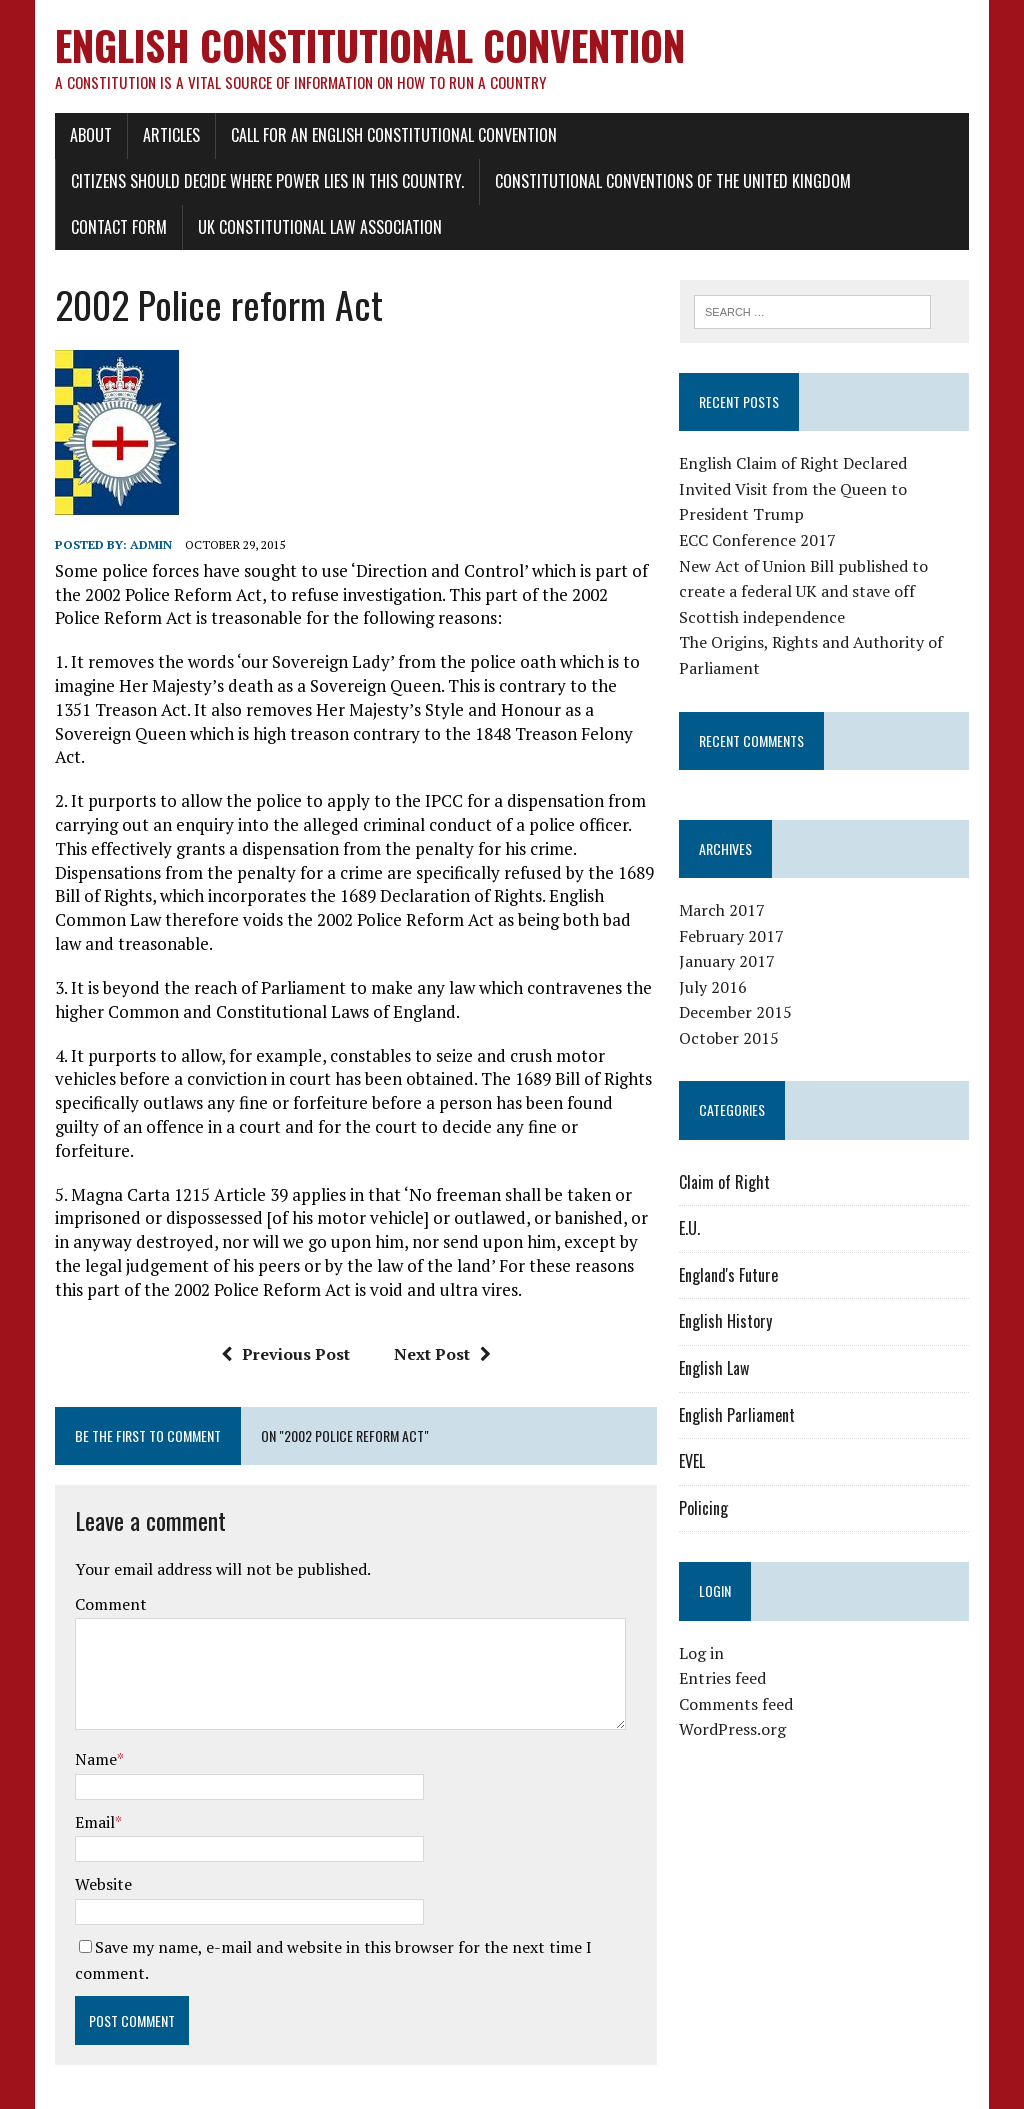 The width and height of the screenshot is (1024, 2109). Describe the element at coordinates (724, 1681) in the screenshot. I see `Entries feed` at that location.